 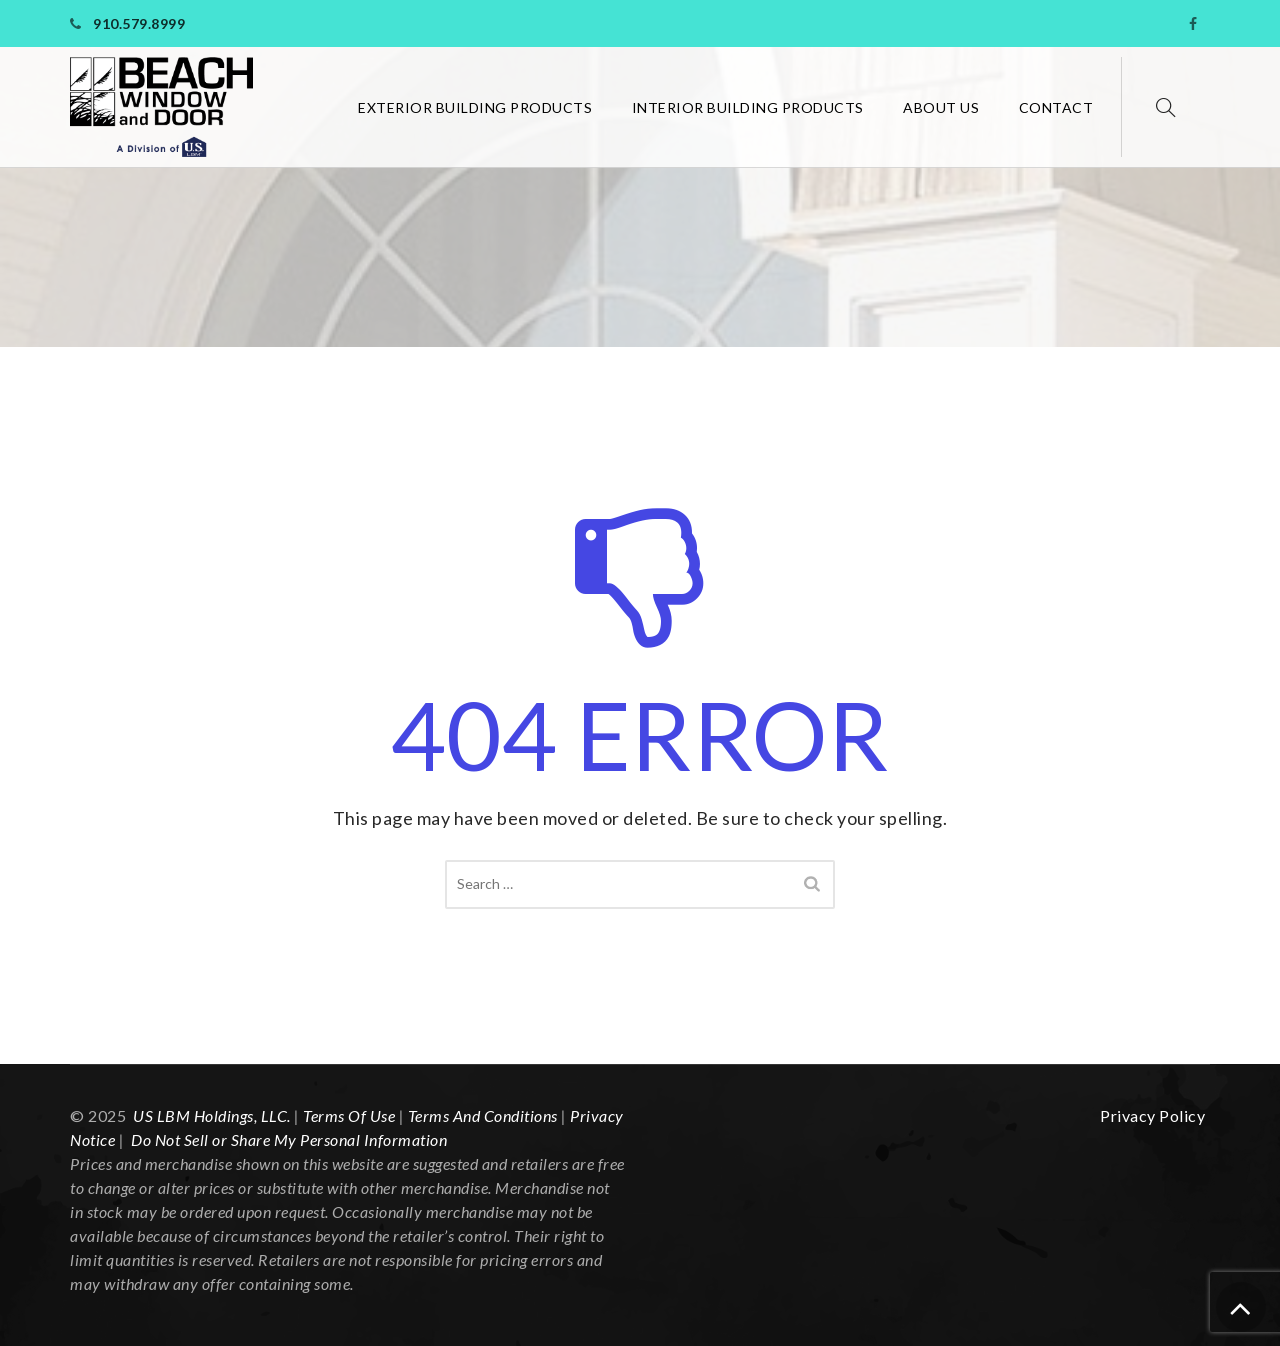 I want to click on Terms And Conditions [link], so click(x=483, y=1115).